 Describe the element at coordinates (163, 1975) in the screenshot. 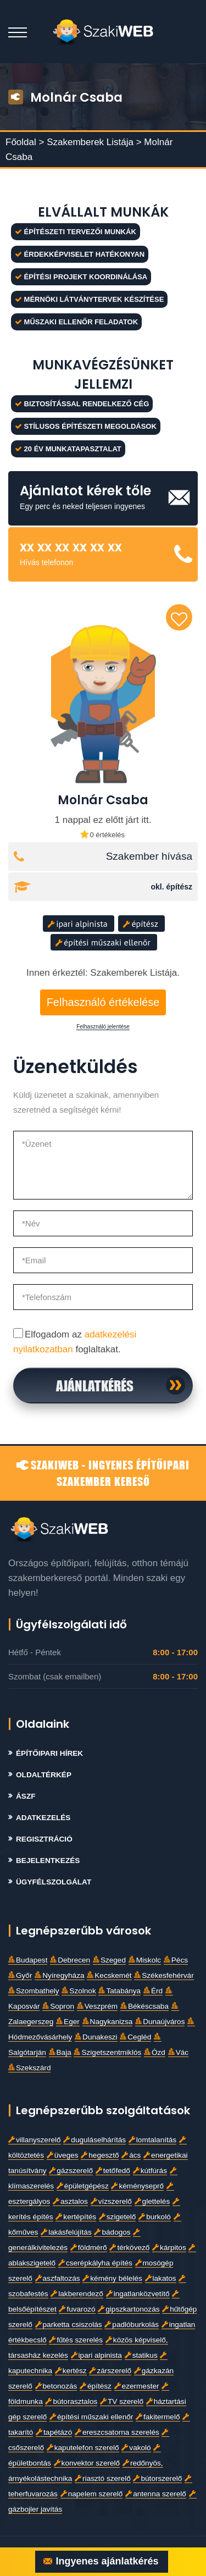

I see `Székesfehérvár` at that location.